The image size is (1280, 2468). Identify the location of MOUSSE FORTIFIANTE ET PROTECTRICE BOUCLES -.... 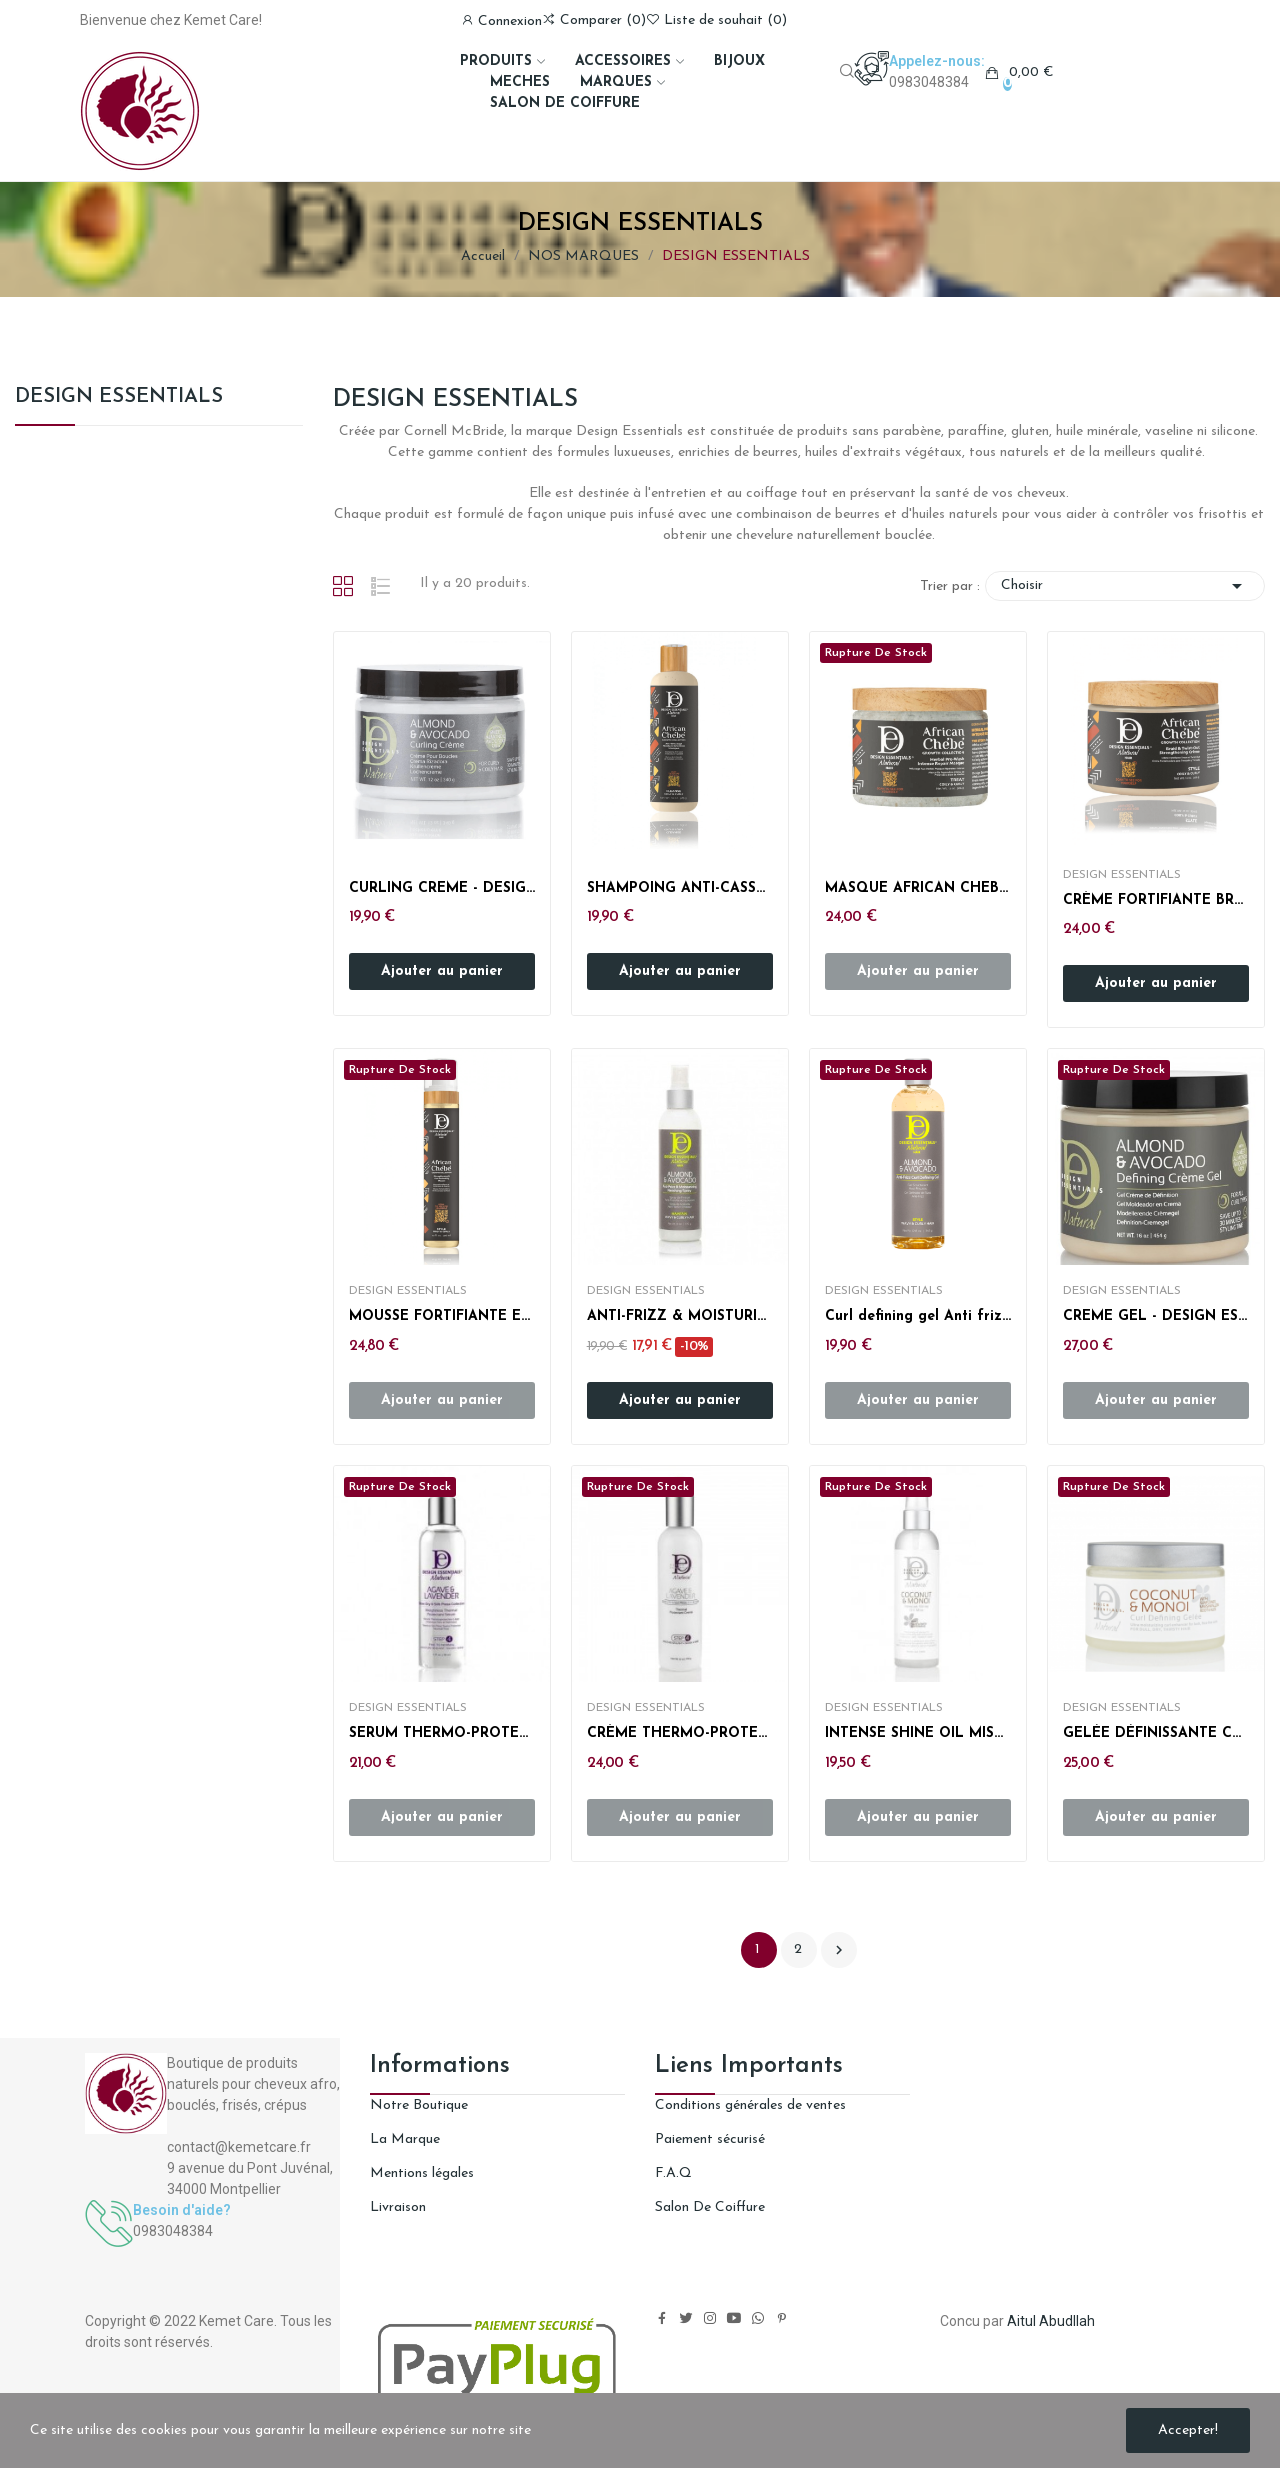
(442, 1316).